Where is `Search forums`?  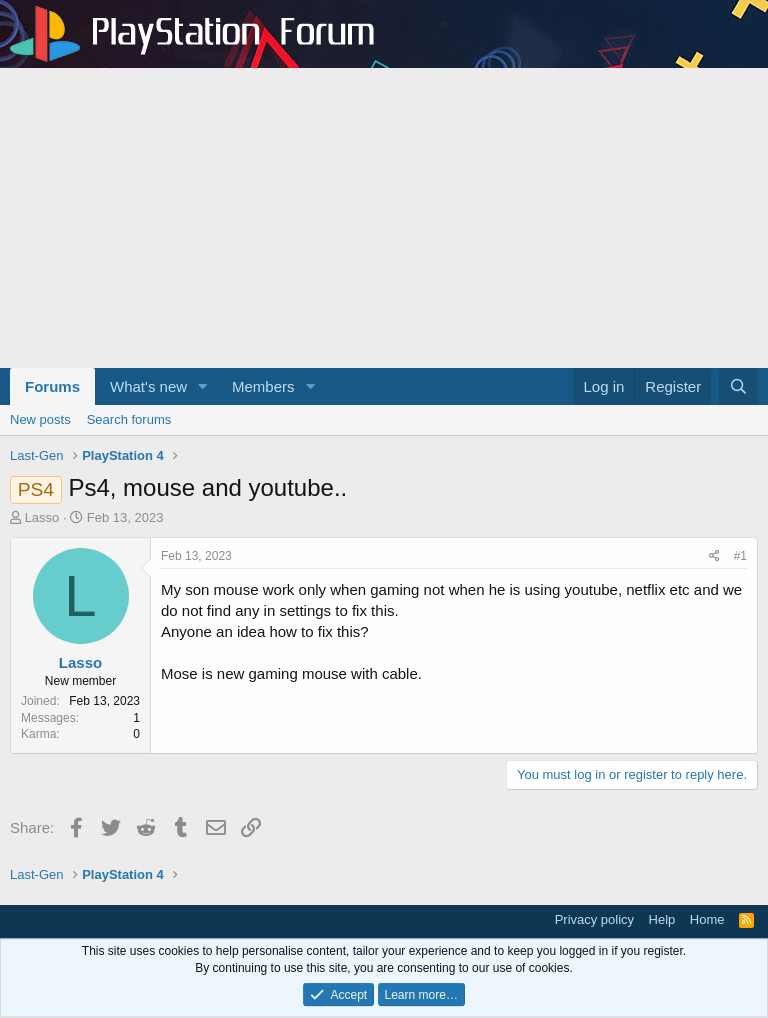 Search forums is located at coordinates (129, 419).